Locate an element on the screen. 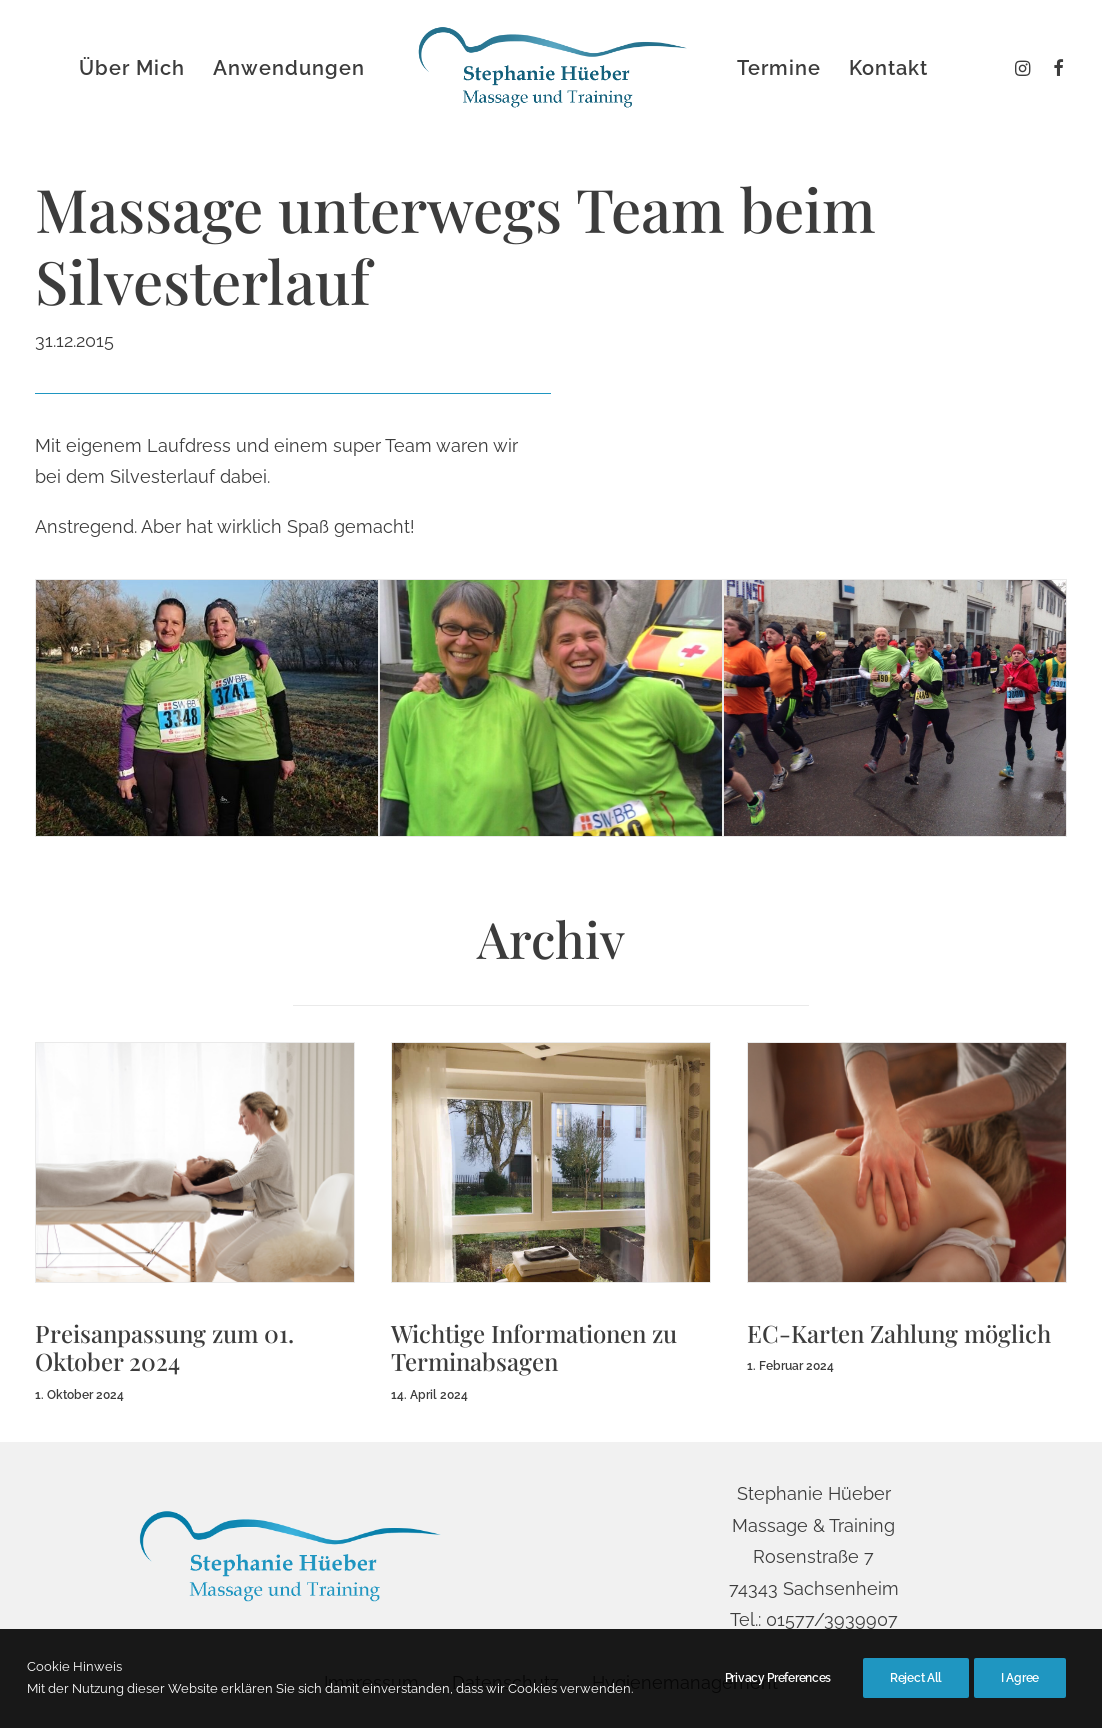 This screenshot has width=1102, height=1728. Termine is located at coordinates (779, 68).